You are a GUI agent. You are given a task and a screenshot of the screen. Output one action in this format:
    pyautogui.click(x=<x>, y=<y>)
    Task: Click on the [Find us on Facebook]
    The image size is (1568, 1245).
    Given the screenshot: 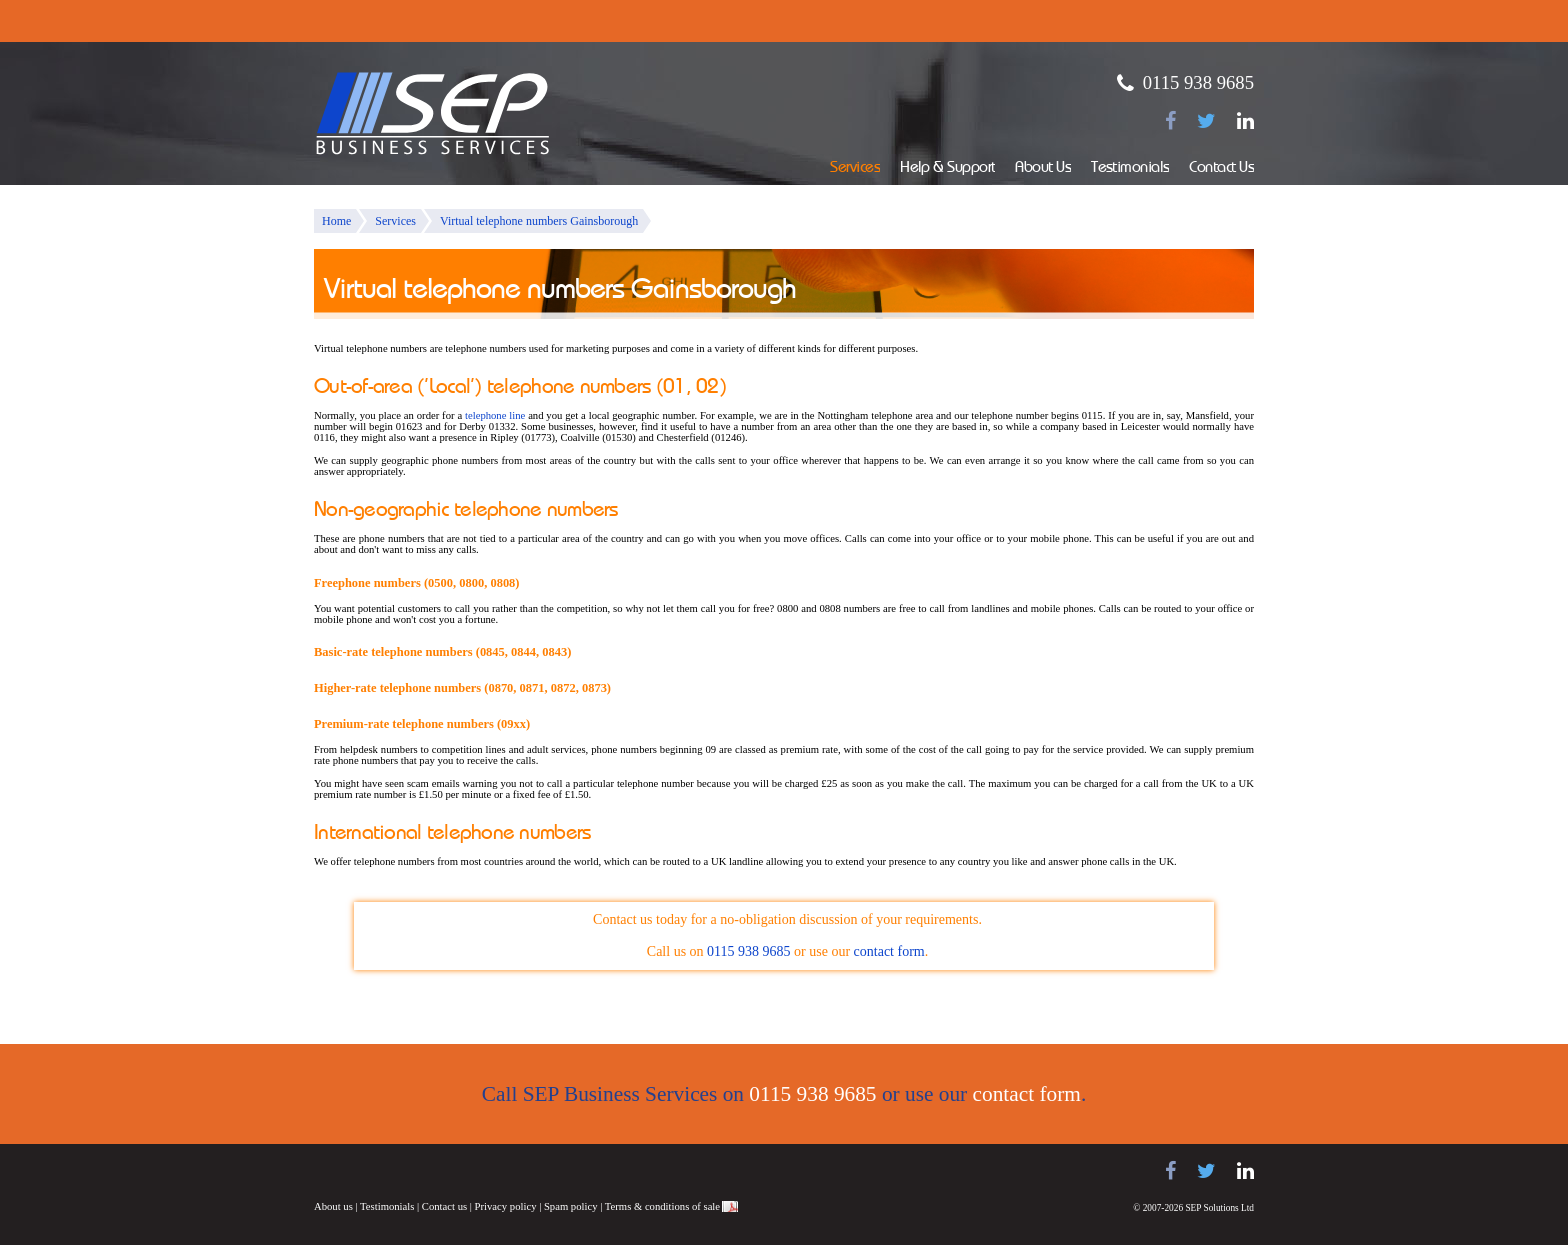 What is the action you would take?
    pyautogui.click(x=1170, y=121)
    